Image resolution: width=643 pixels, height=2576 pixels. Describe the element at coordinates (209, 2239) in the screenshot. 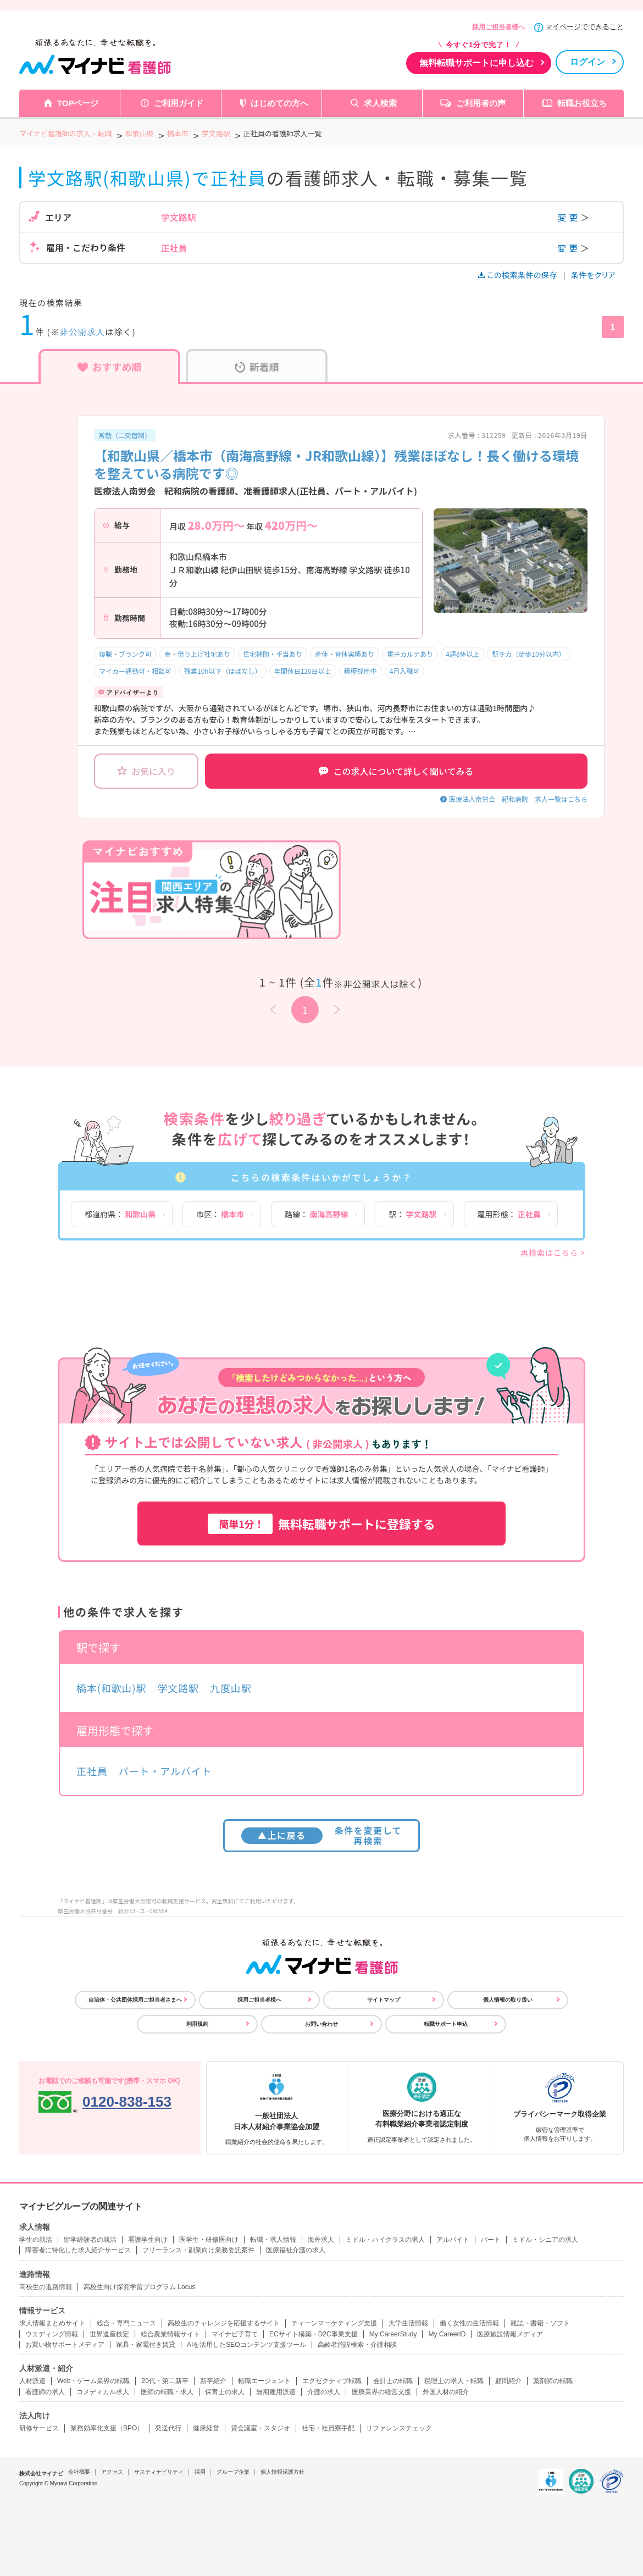

I see `医学生・研修医向け` at that location.